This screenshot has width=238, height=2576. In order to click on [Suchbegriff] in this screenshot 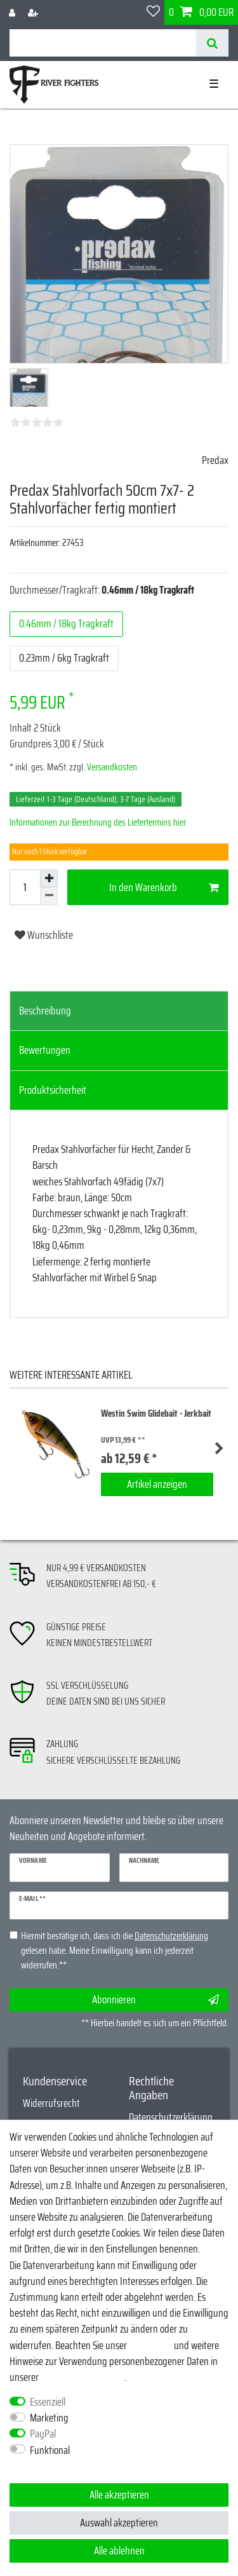, I will do `click(103, 43)`.